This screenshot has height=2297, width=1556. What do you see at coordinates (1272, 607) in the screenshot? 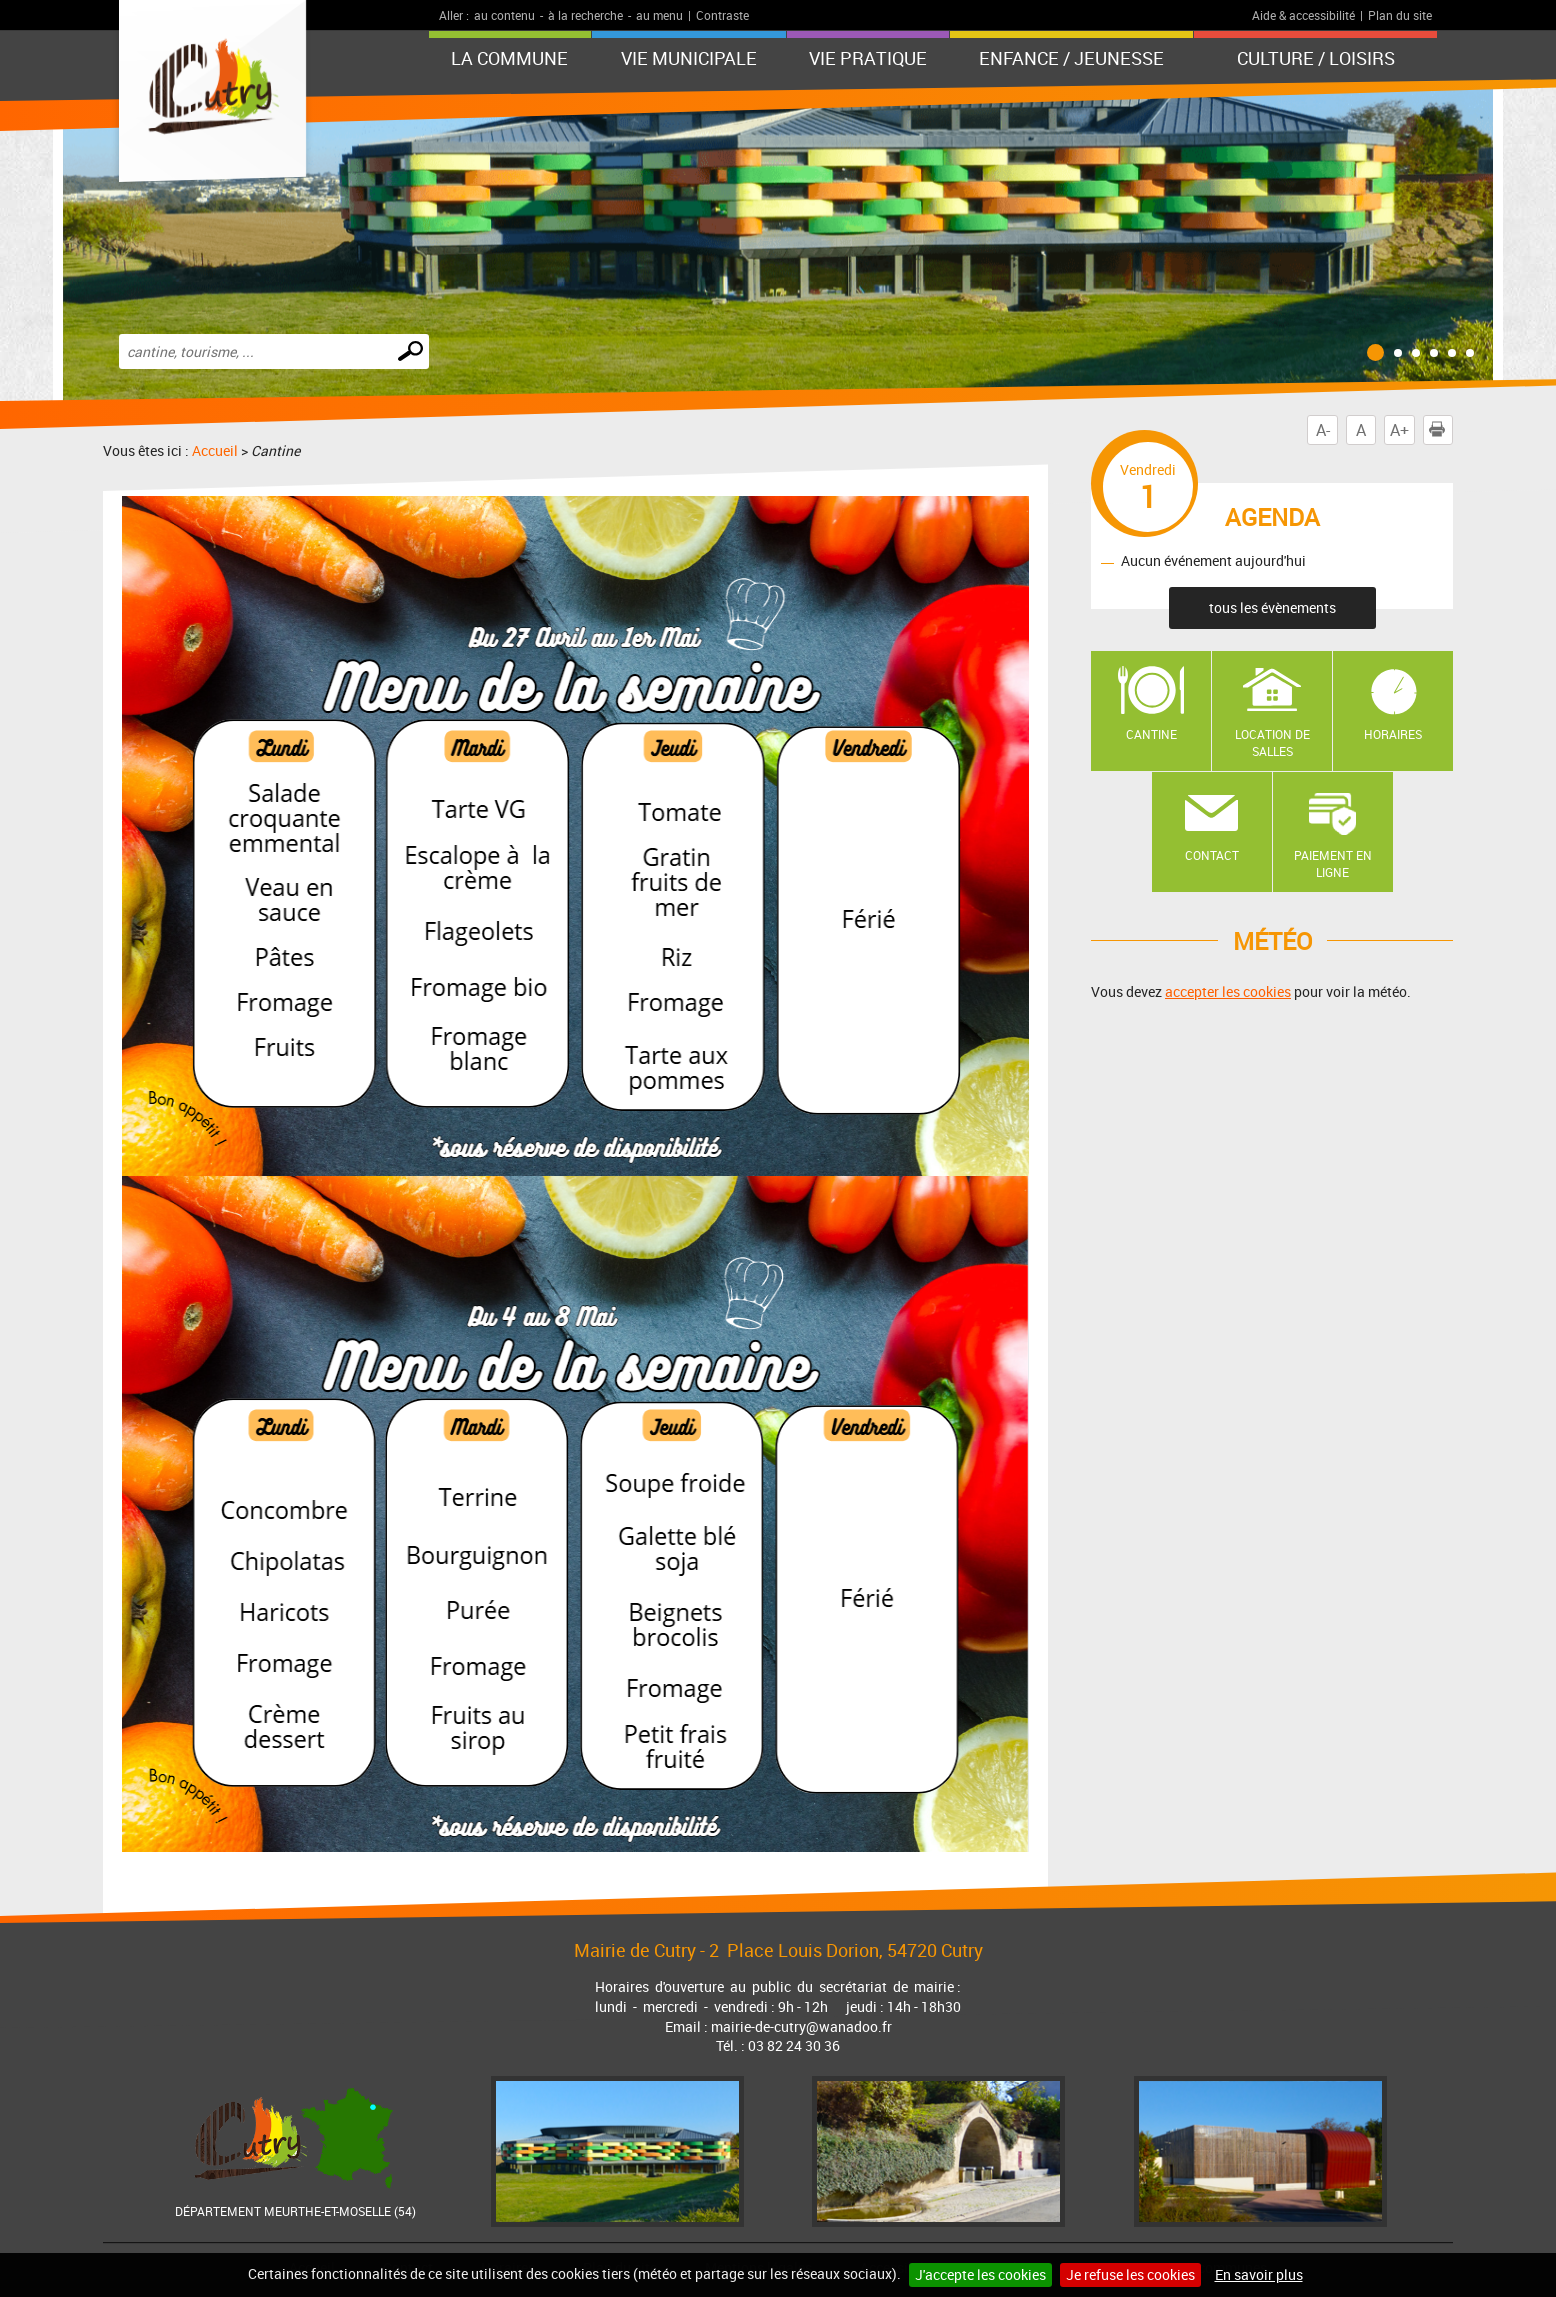
I see `tous les évènements` at bounding box center [1272, 607].